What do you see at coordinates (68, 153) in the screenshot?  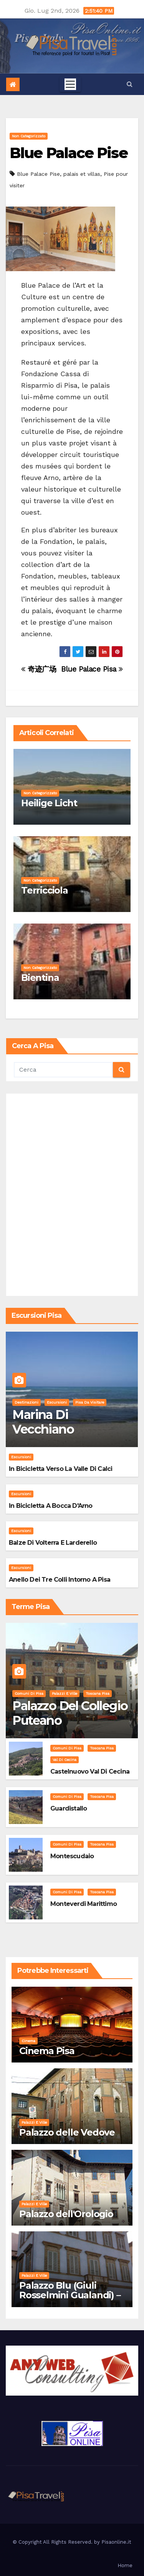 I see `Blue Palace Pise` at bounding box center [68, 153].